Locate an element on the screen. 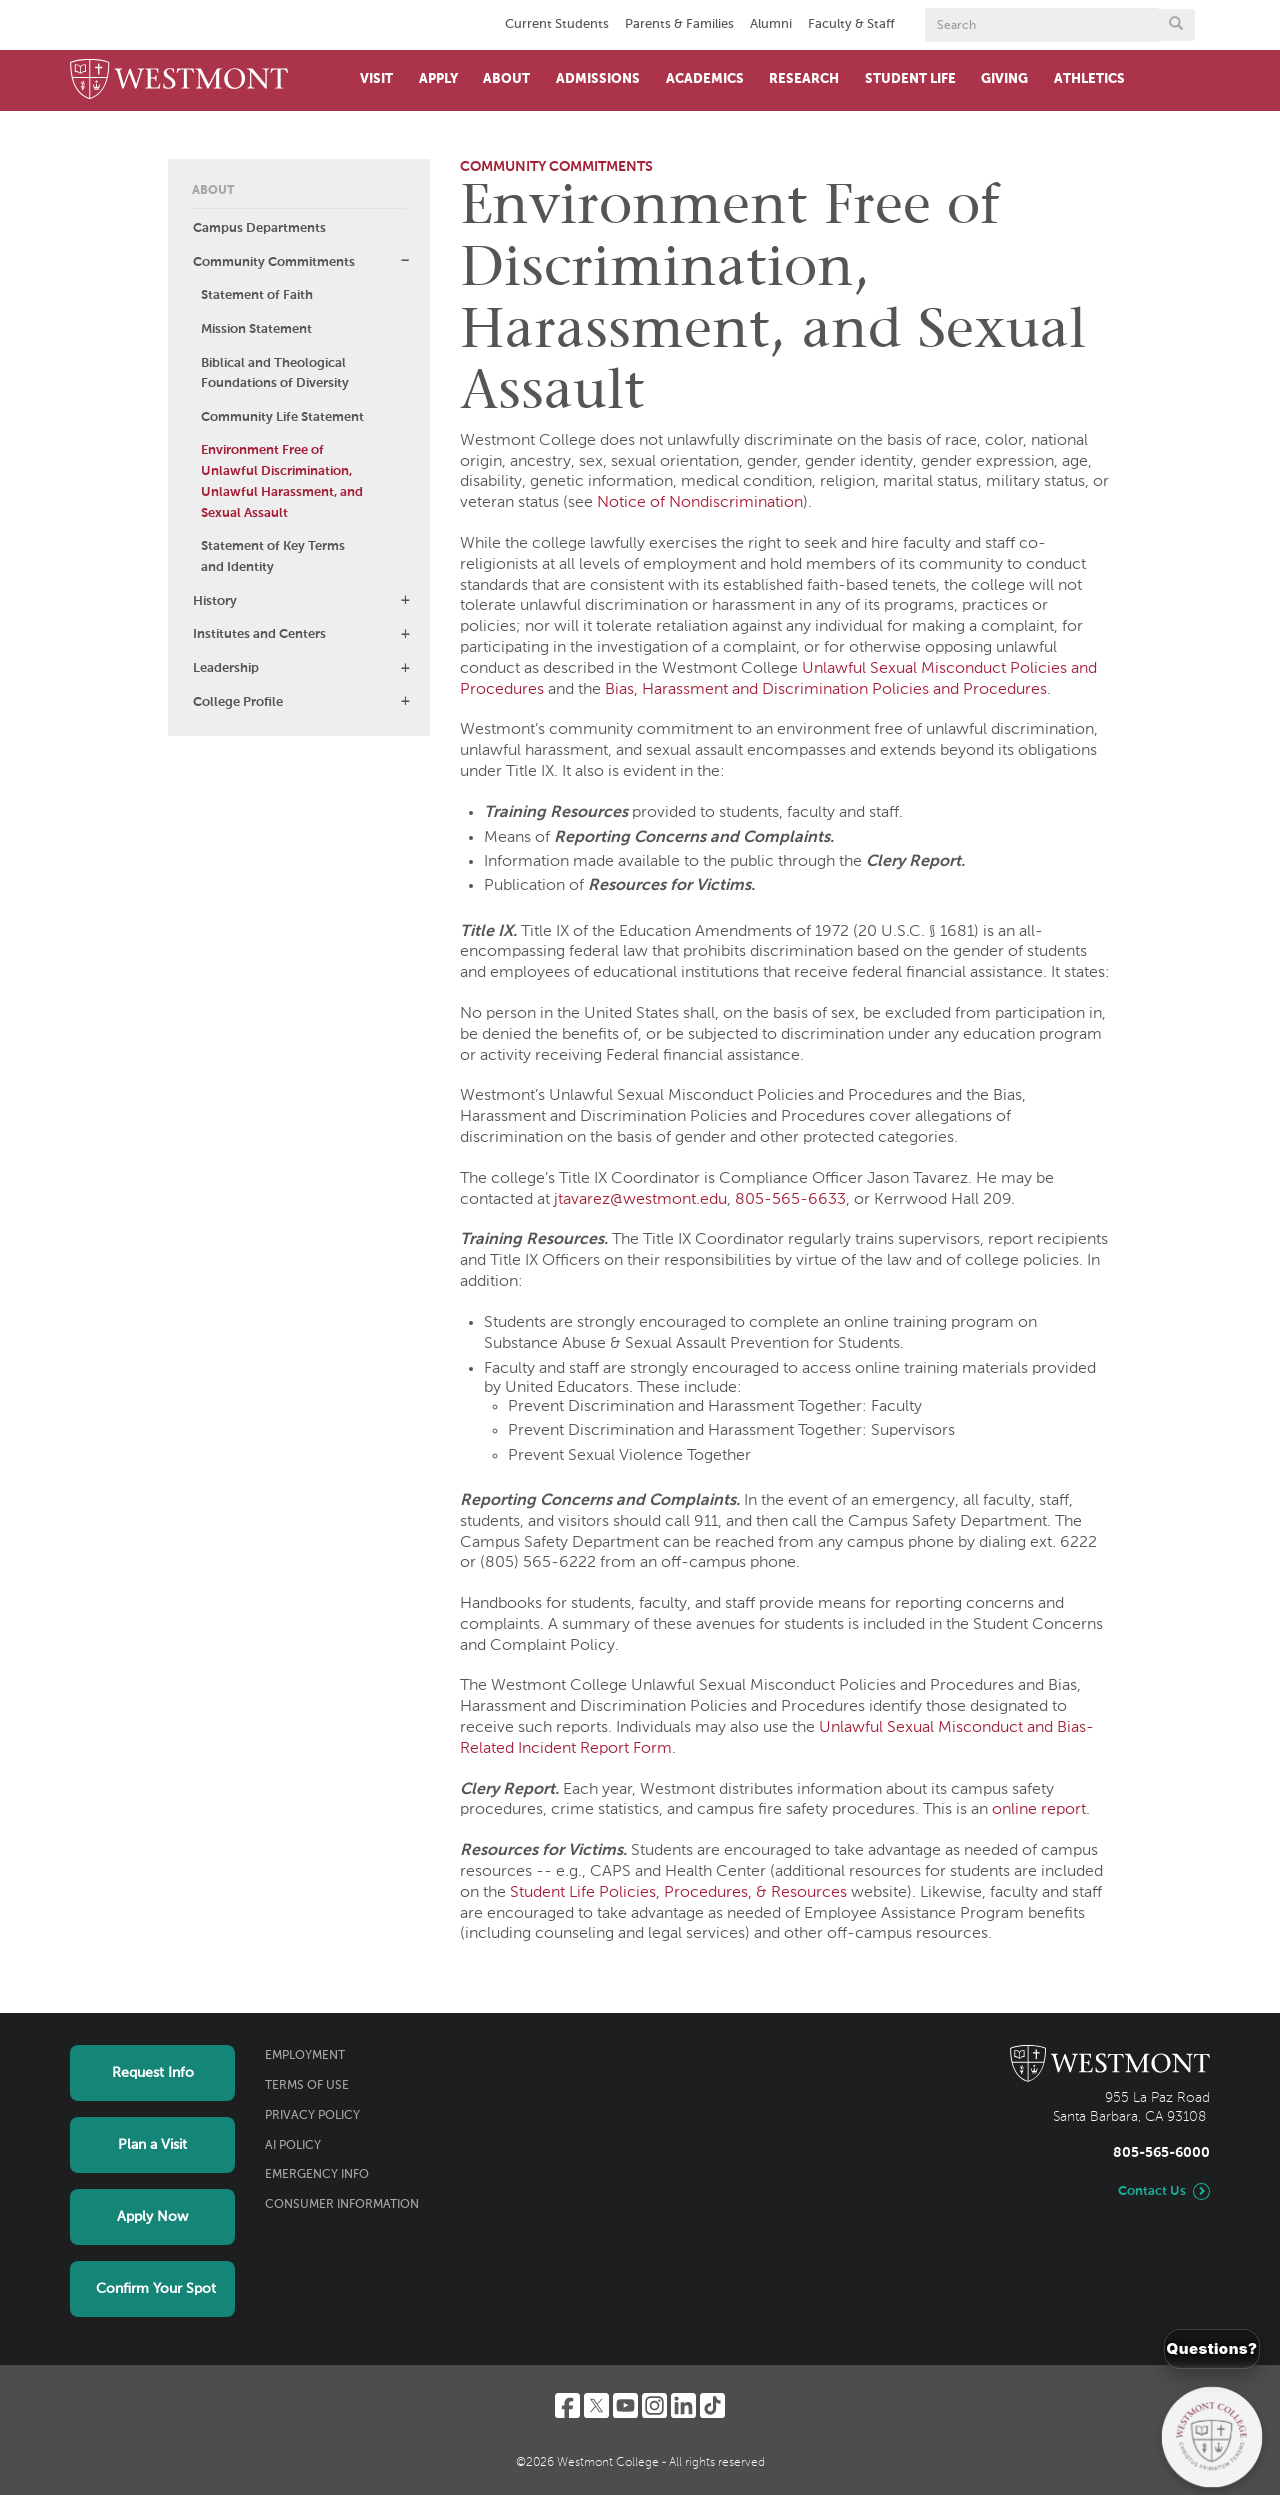  Research is located at coordinates (804, 79).